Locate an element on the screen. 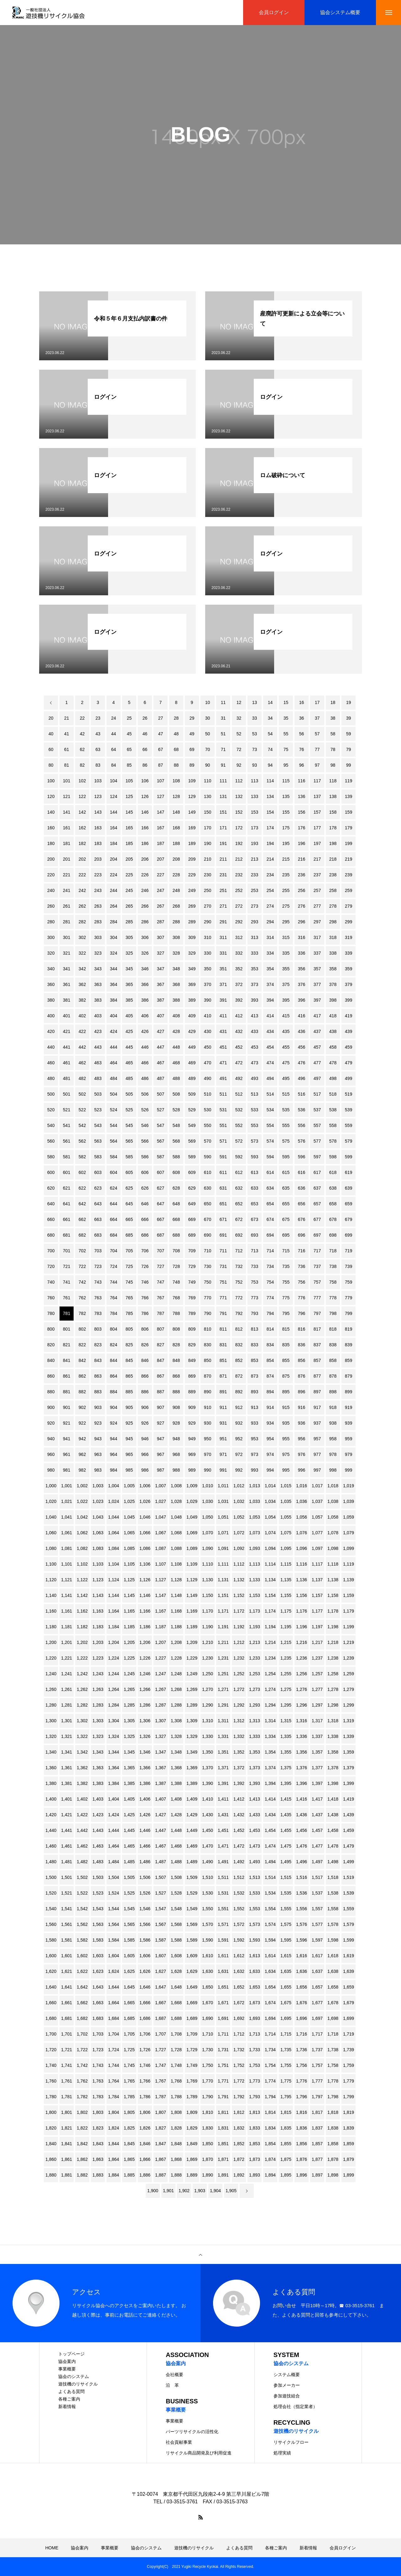 The width and height of the screenshot is (401, 2576). 1,517 is located at coordinates (317, 1877).